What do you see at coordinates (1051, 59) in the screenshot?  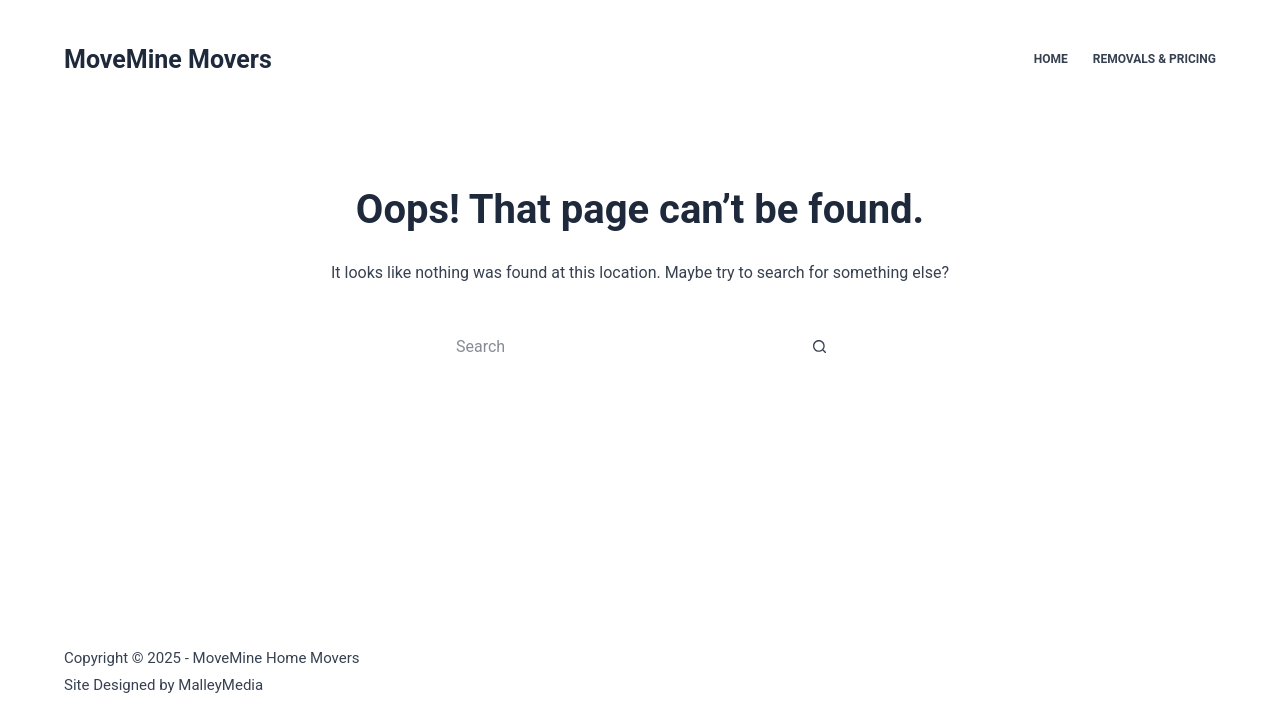 I see `Home` at bounding box center [1051, 59].